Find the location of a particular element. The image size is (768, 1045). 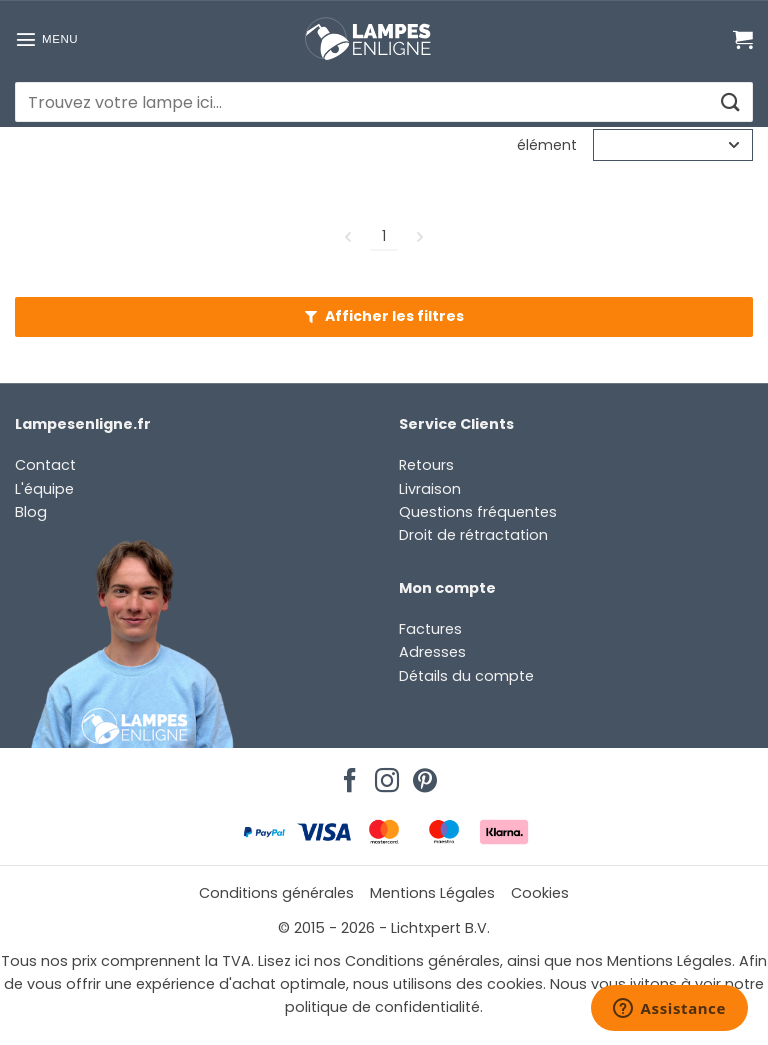

[Nous suivre sur Instagram] is located at coordinates (384, 775).